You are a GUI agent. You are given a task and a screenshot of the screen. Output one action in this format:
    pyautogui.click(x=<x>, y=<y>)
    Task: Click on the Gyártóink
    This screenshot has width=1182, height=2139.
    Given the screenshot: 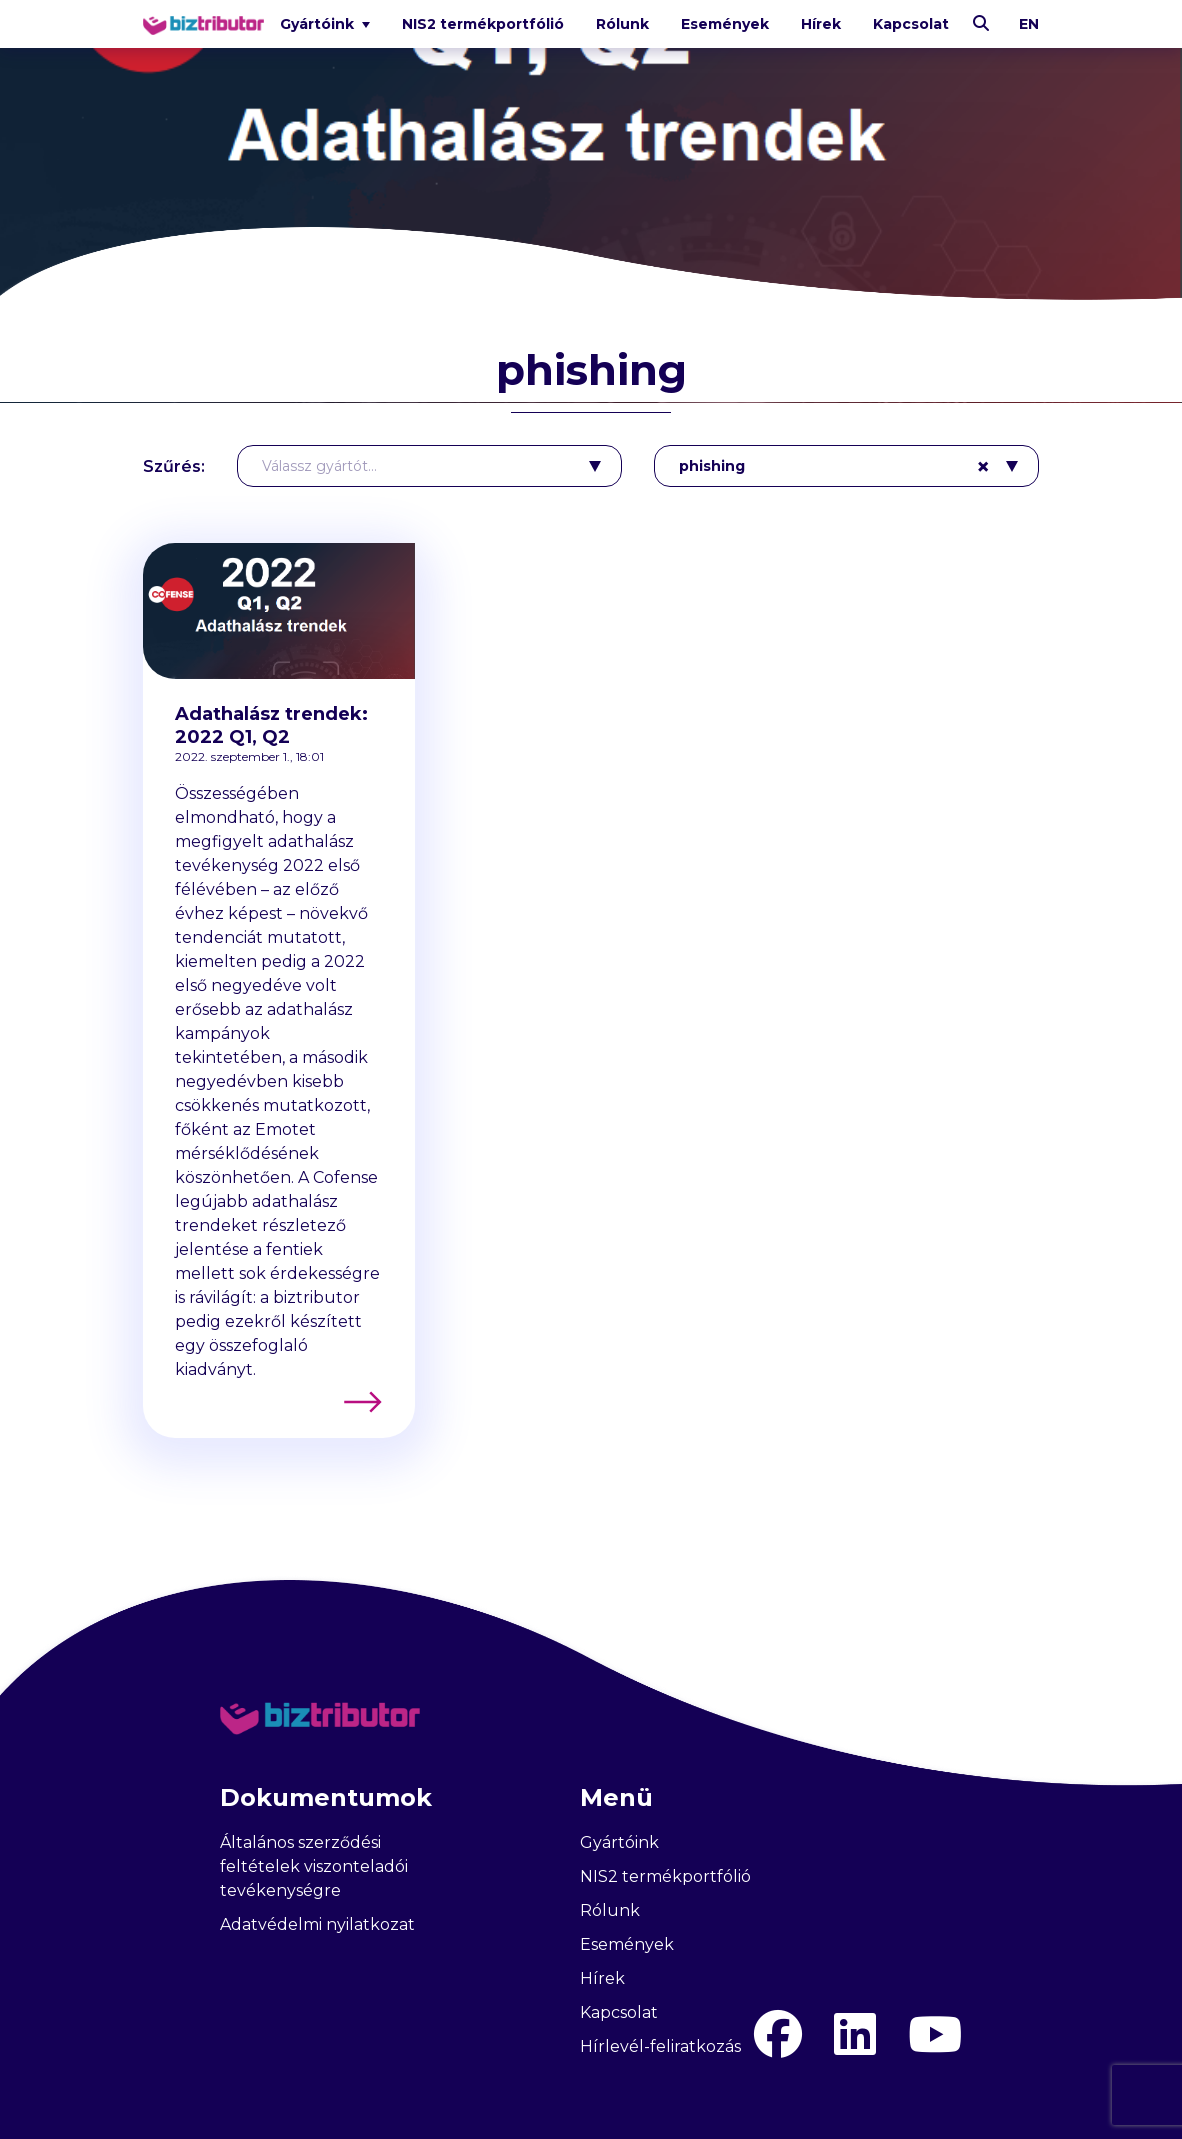 What is the action you would take?
    pyautogui.click(x=619, y=1842)
    